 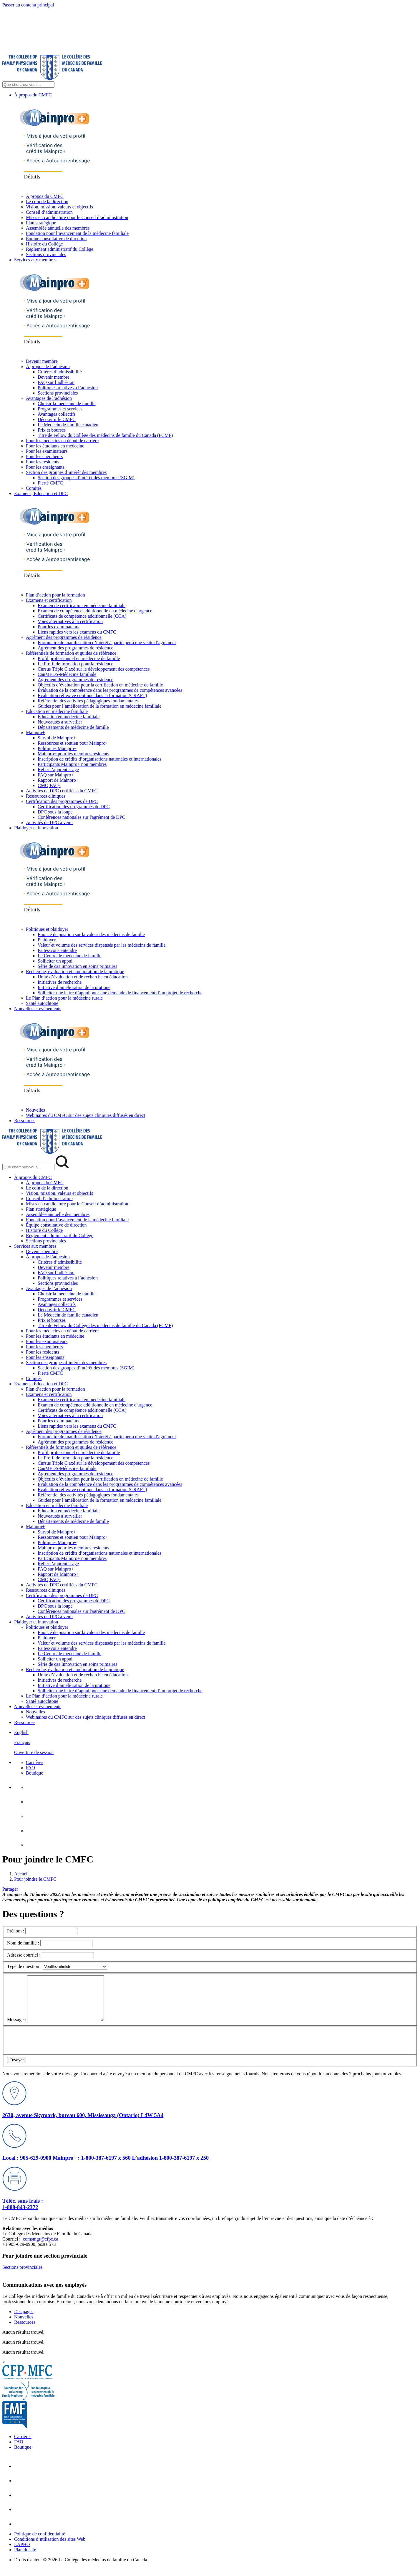 What do you see at coordinates (83, 976) in the screenshot?
I see `Unité d’évaluation et de recherche en éducation` at bounding box center [83, 976].